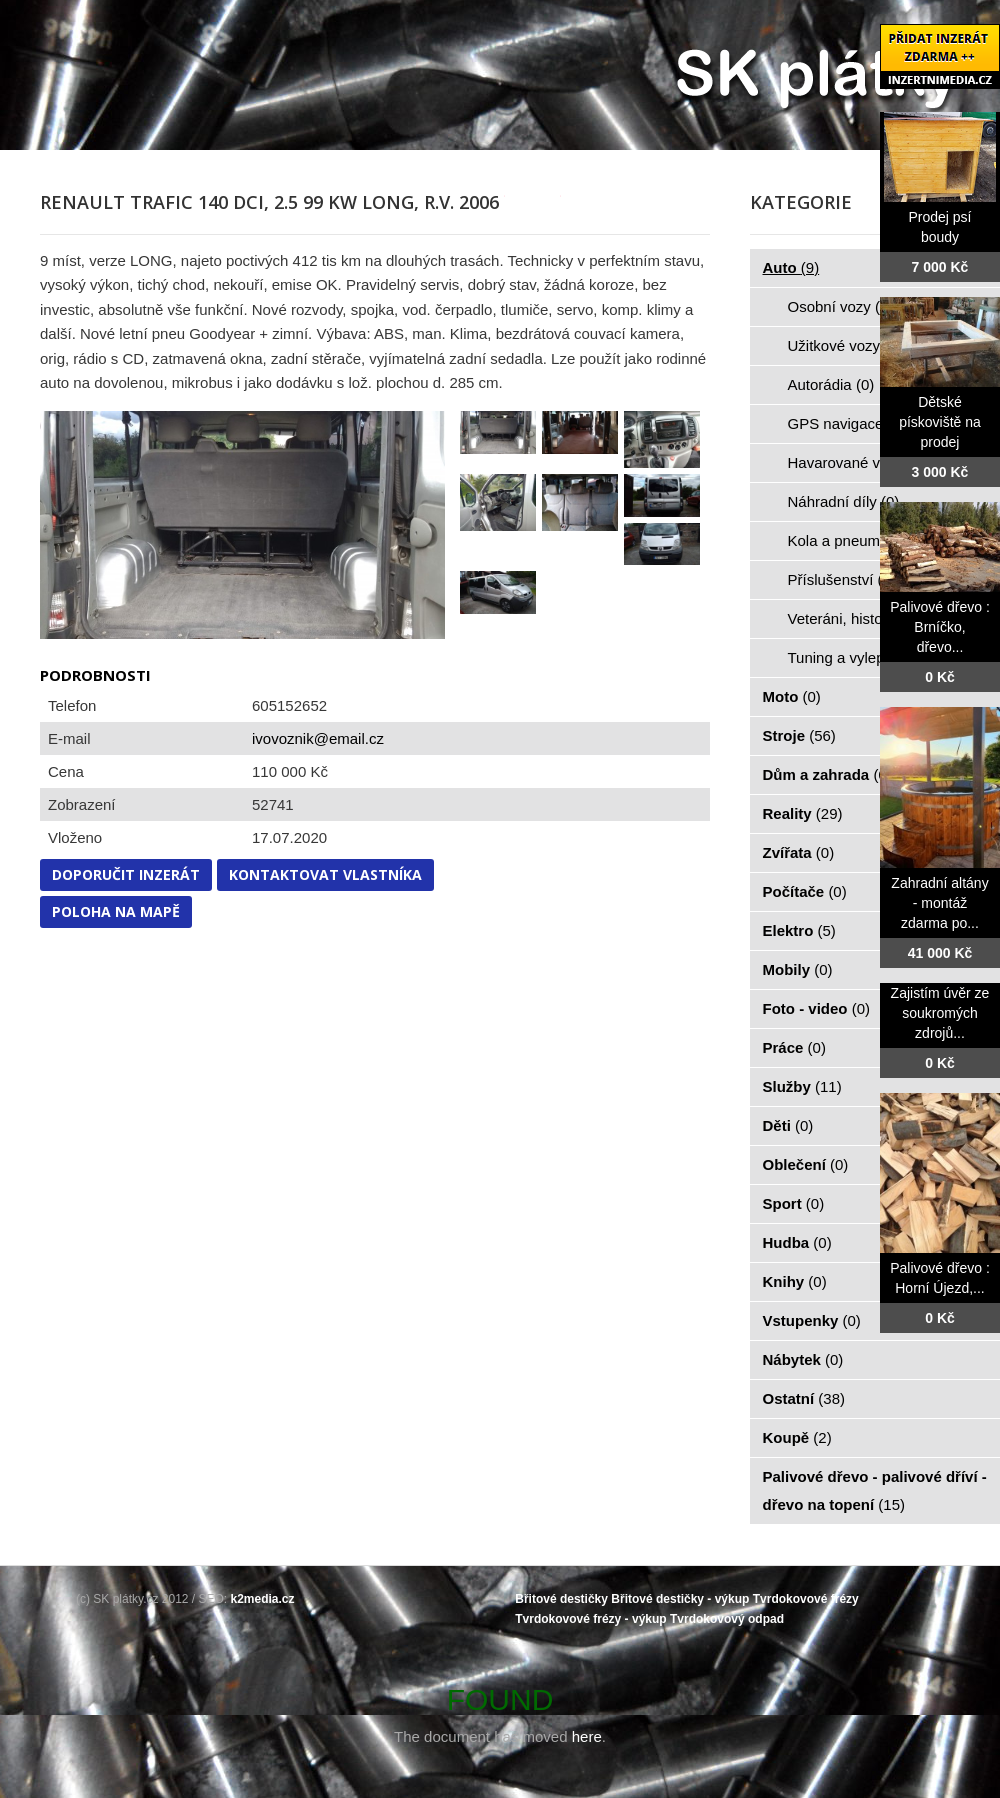 This screenshot has height=1798, width=1000. What do you see at coordinates (804, 1398) in the screenshot?
I see `Ostatní` at bounding box center [804, 1398].